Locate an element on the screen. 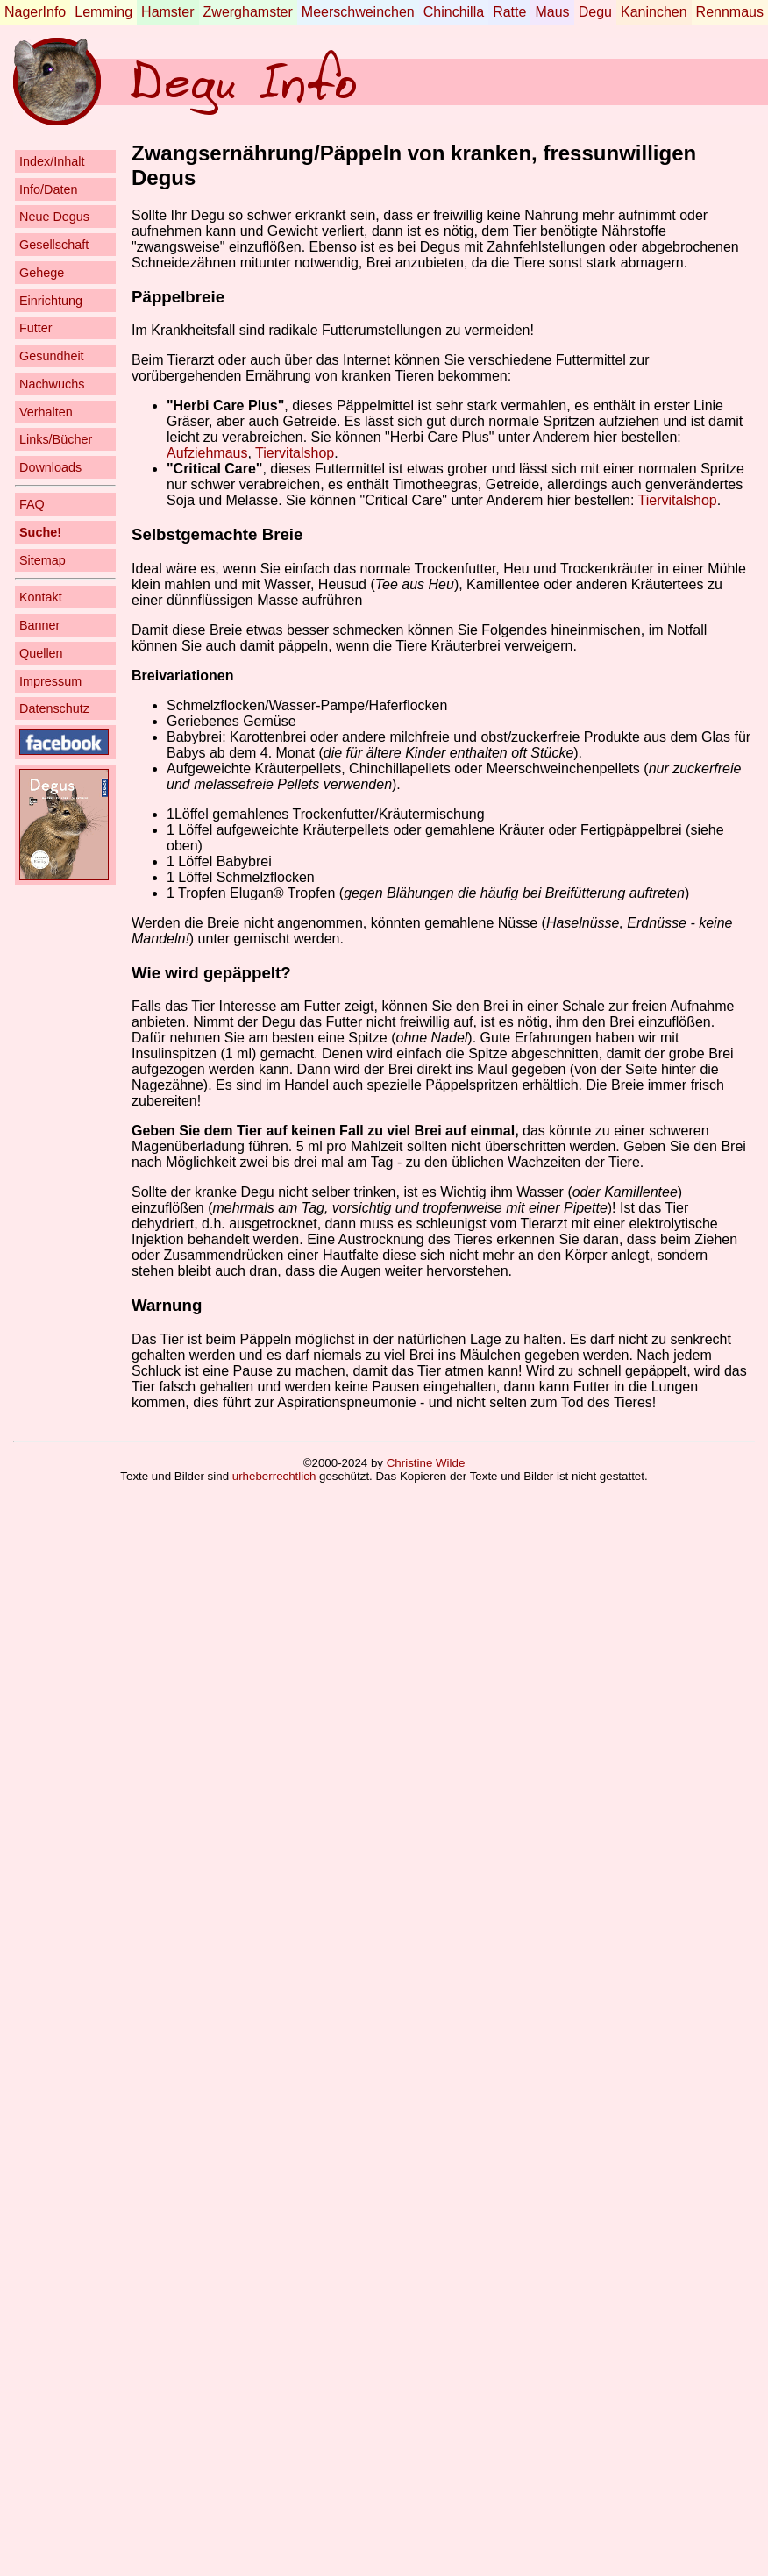 The height and width of the screenshot is (2576, 768). Kaninchen is located at coordinates (654, 11).